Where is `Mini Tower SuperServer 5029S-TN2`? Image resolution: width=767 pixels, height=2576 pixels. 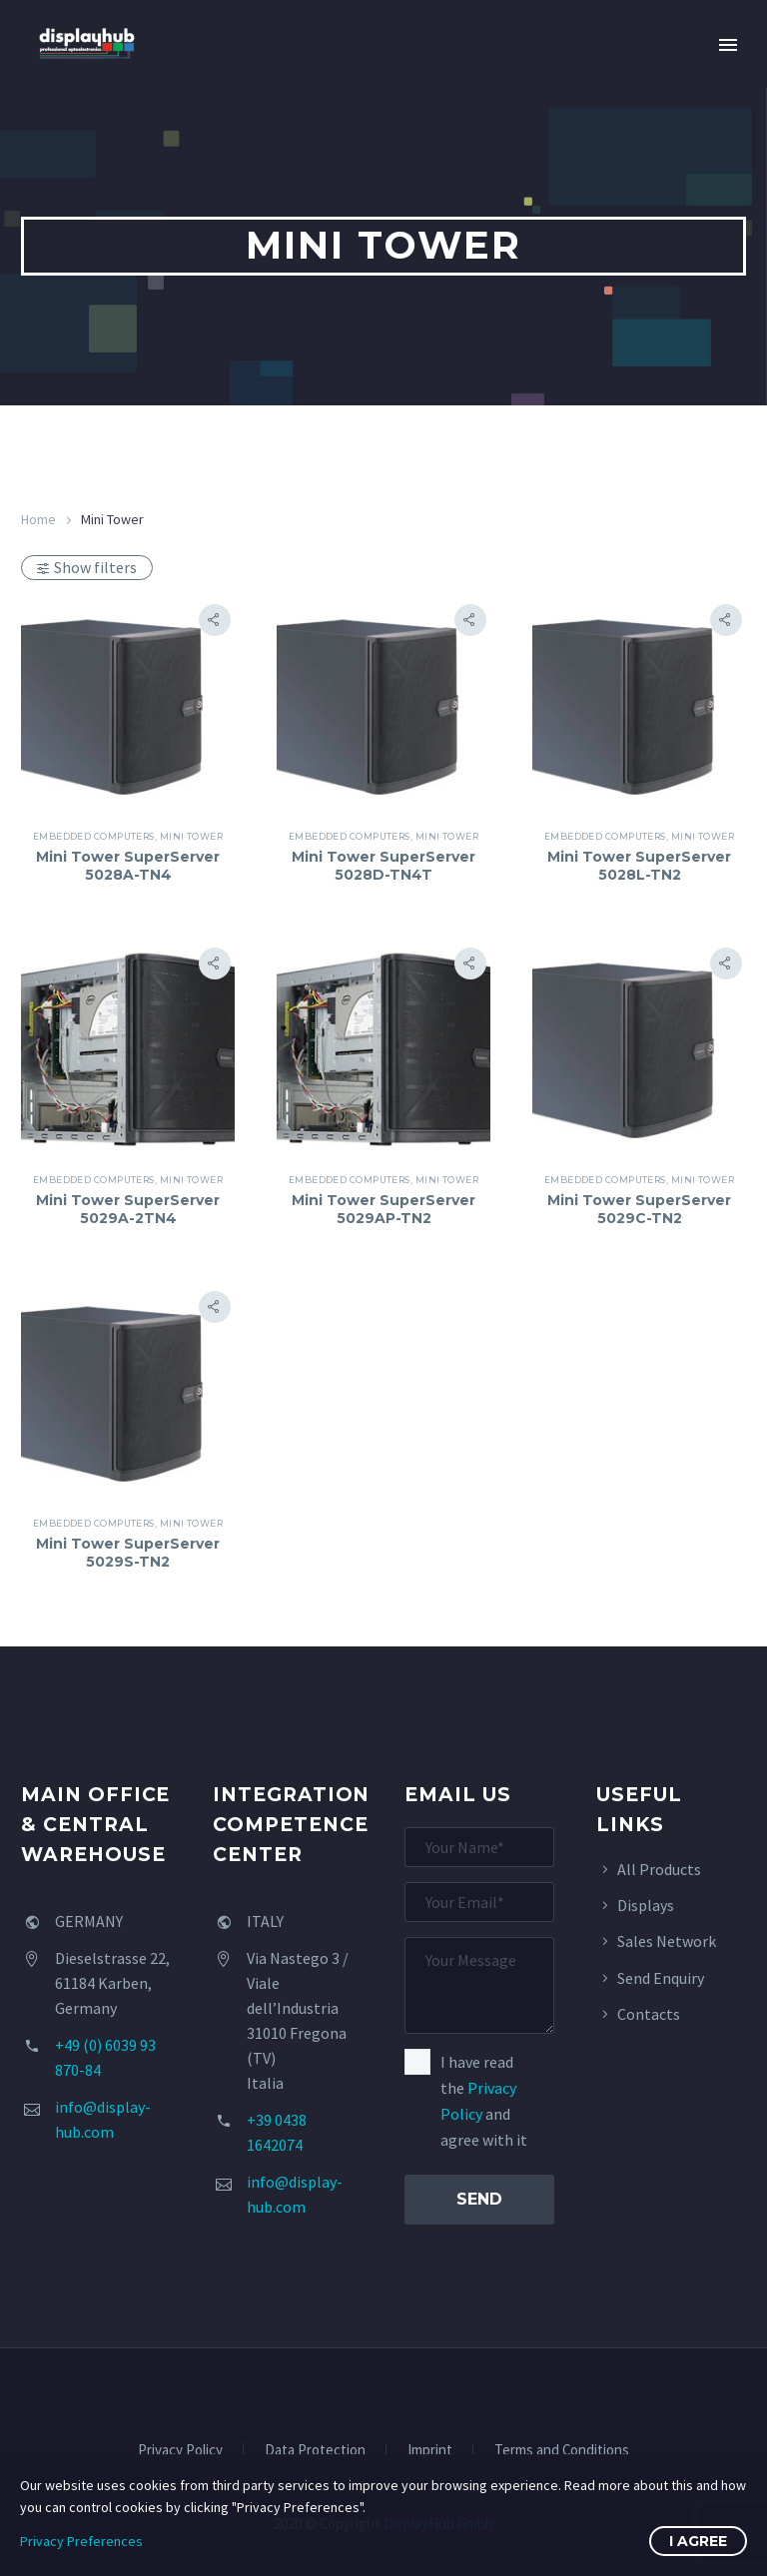 Mini Tower SuperServer 5029S-TN2 is located at coordinates (128, 1553).